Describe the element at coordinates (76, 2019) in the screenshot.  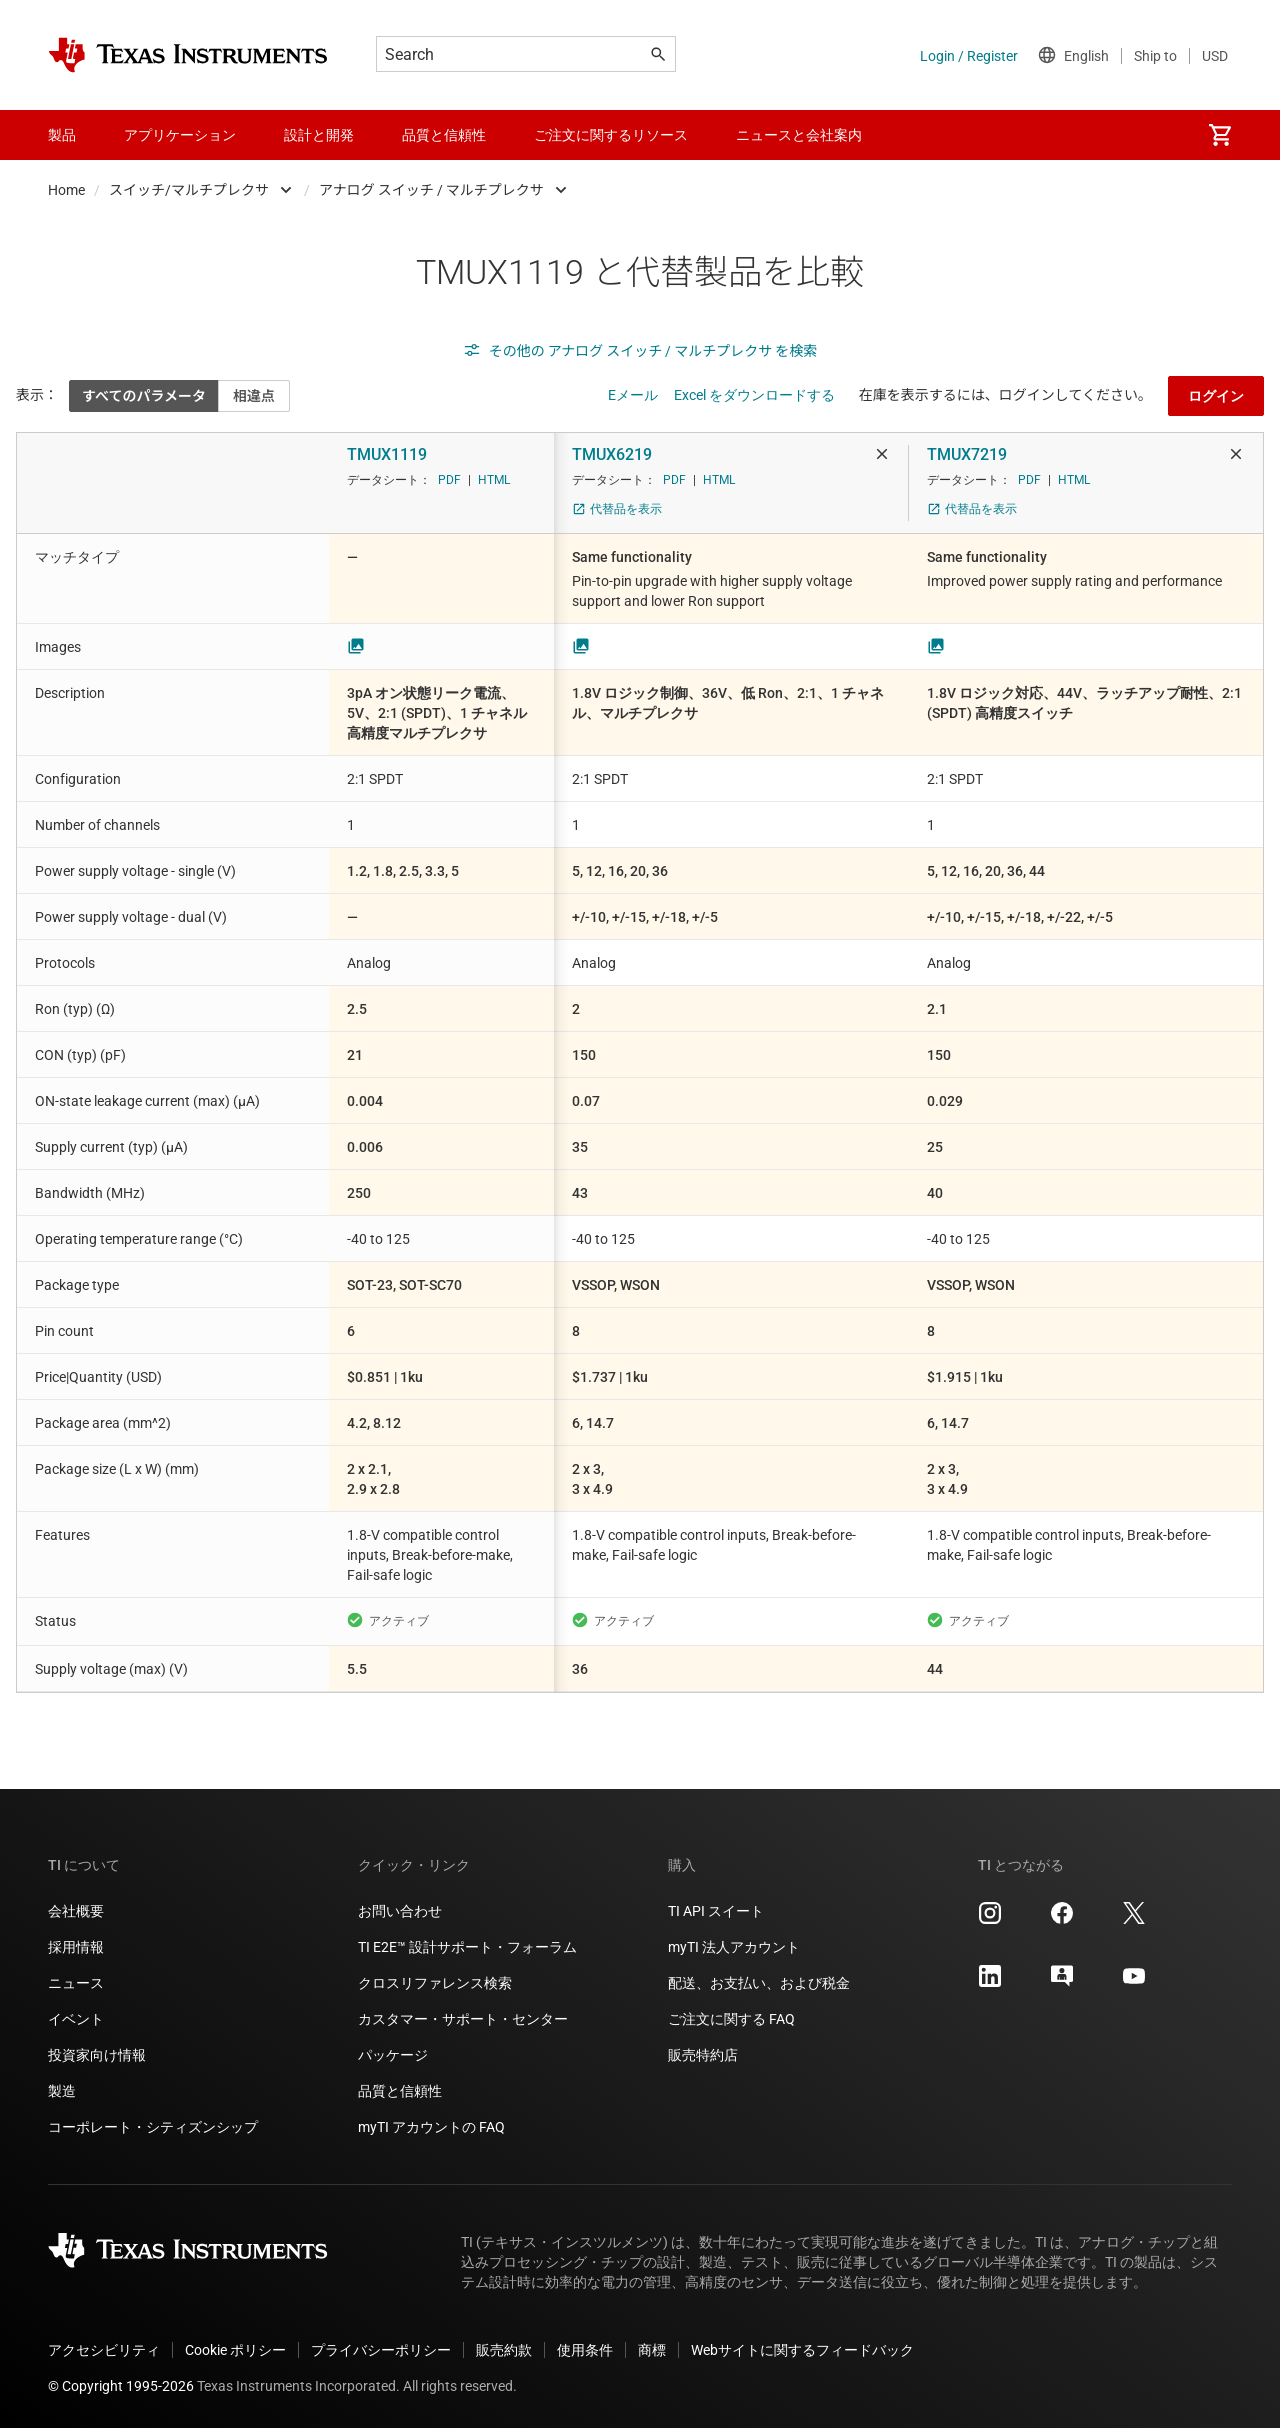
I see `イベント` at that location.